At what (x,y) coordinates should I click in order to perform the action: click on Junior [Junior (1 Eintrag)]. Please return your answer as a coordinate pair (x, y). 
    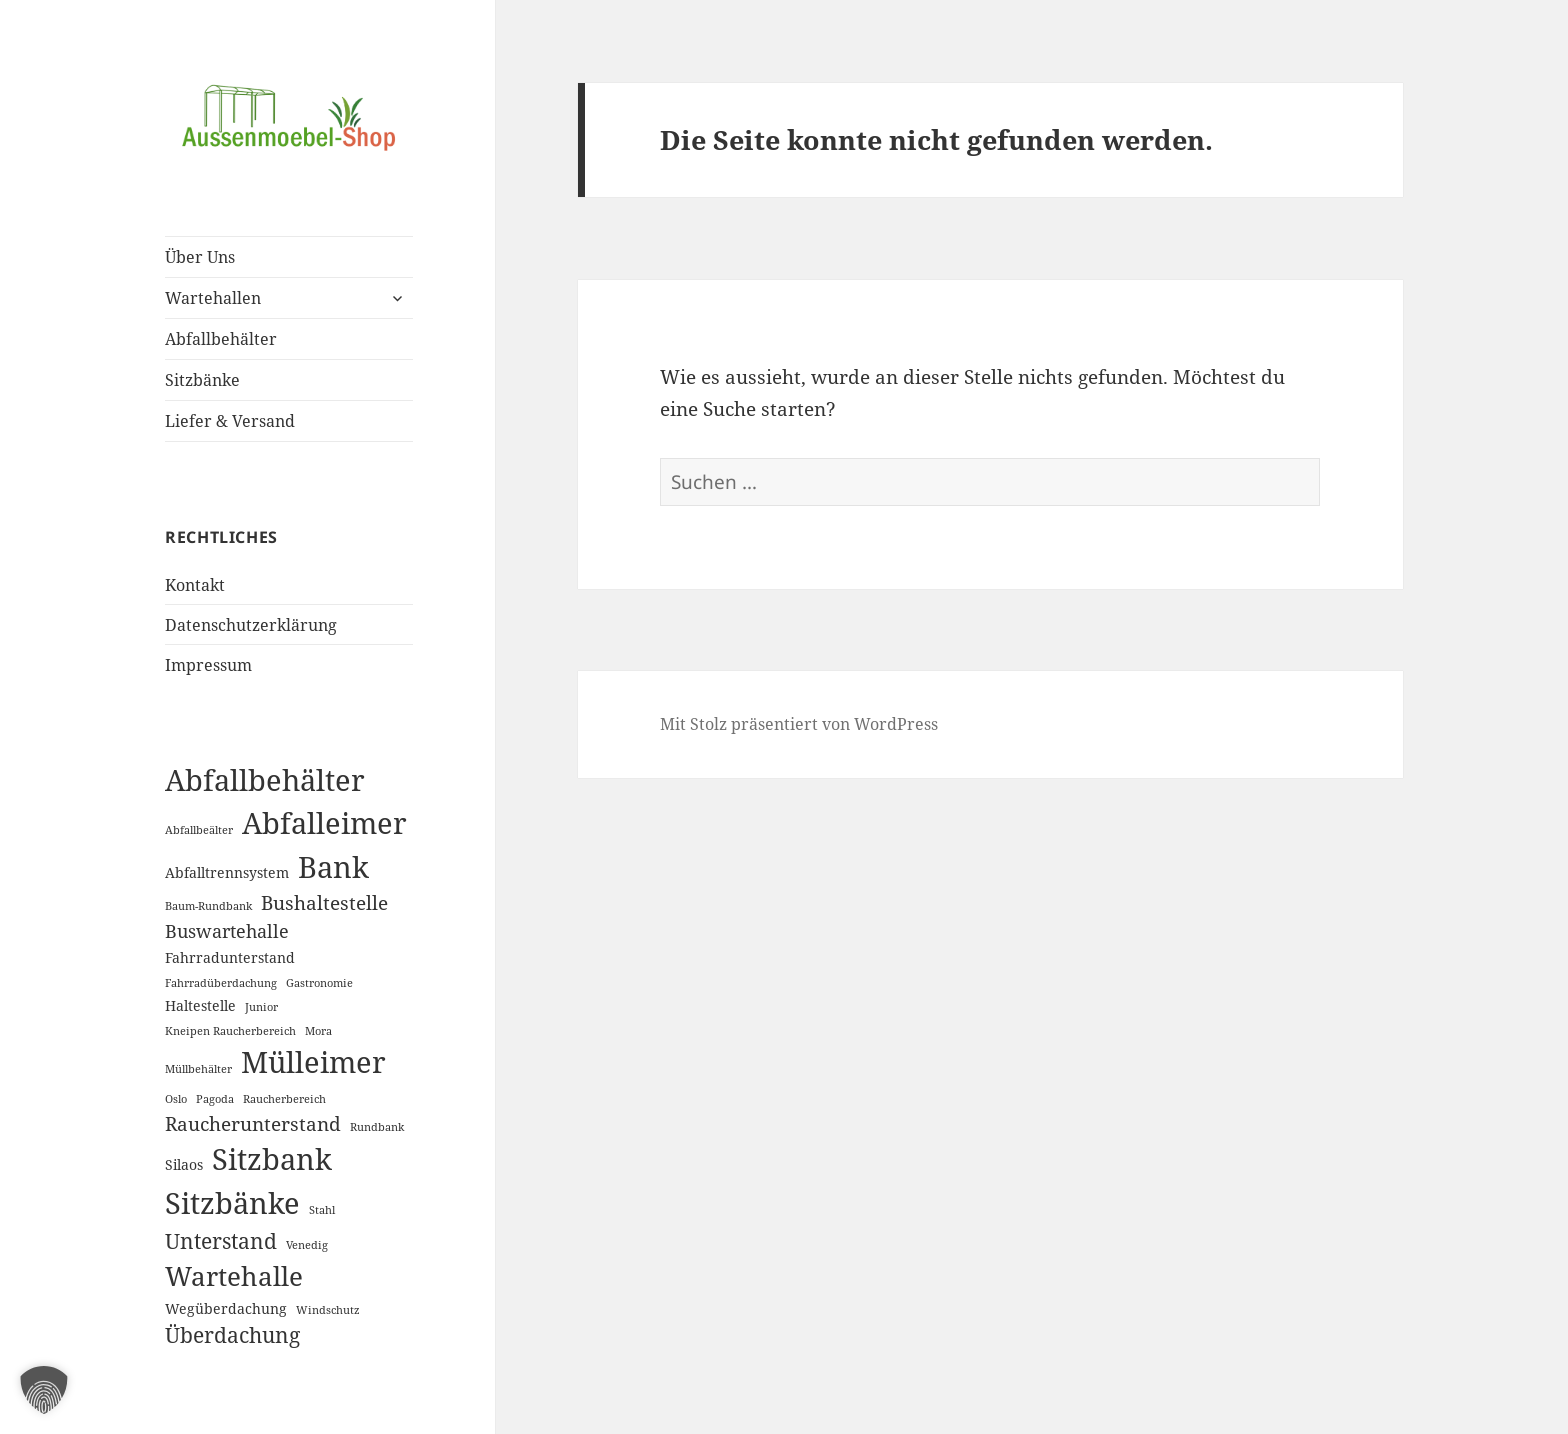
    Looking at the image, I should click on (261, 1007).